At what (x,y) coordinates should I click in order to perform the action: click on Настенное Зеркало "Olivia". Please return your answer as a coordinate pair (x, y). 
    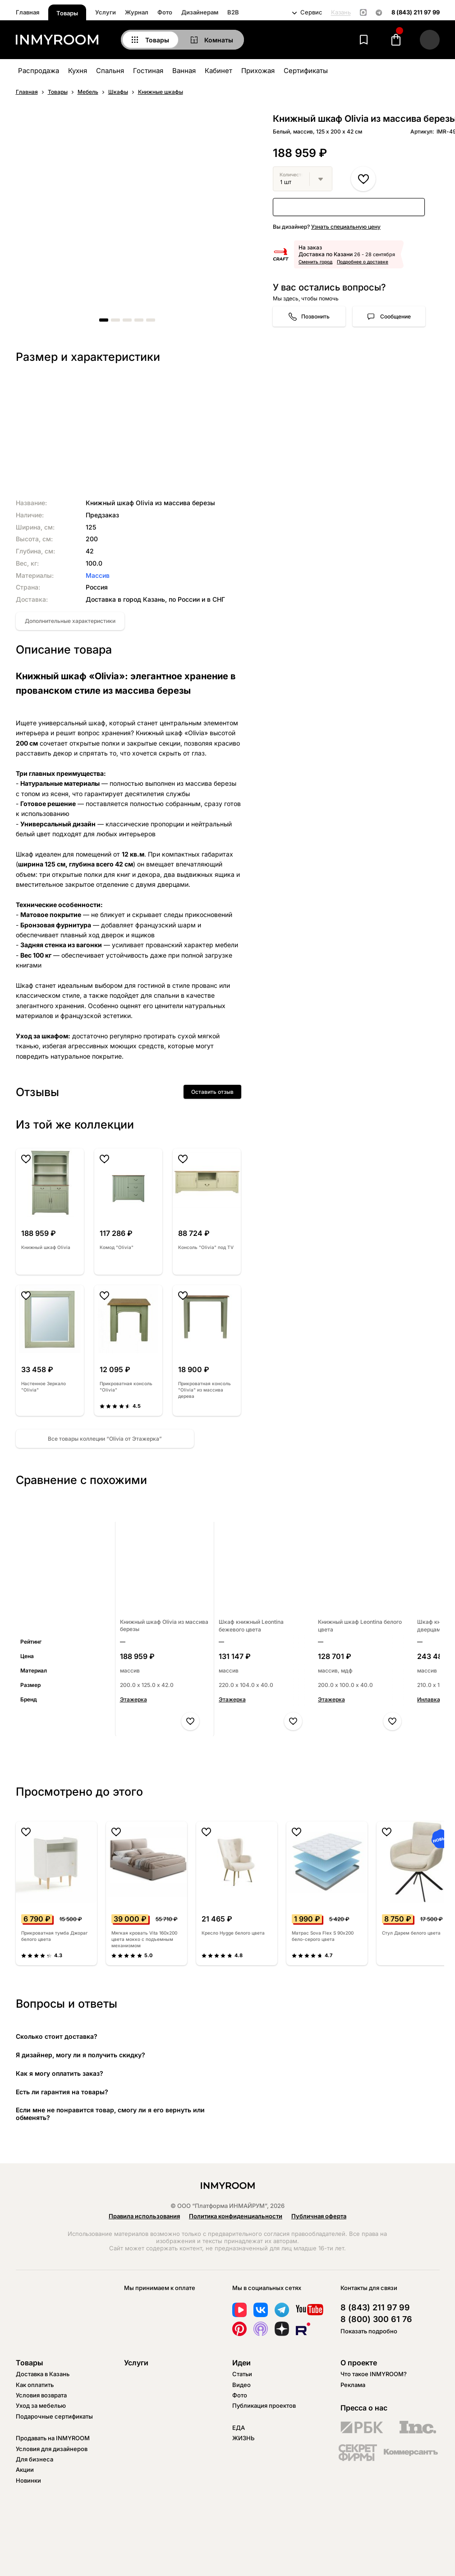
    Looking at the image, I should click on (43, 1386).